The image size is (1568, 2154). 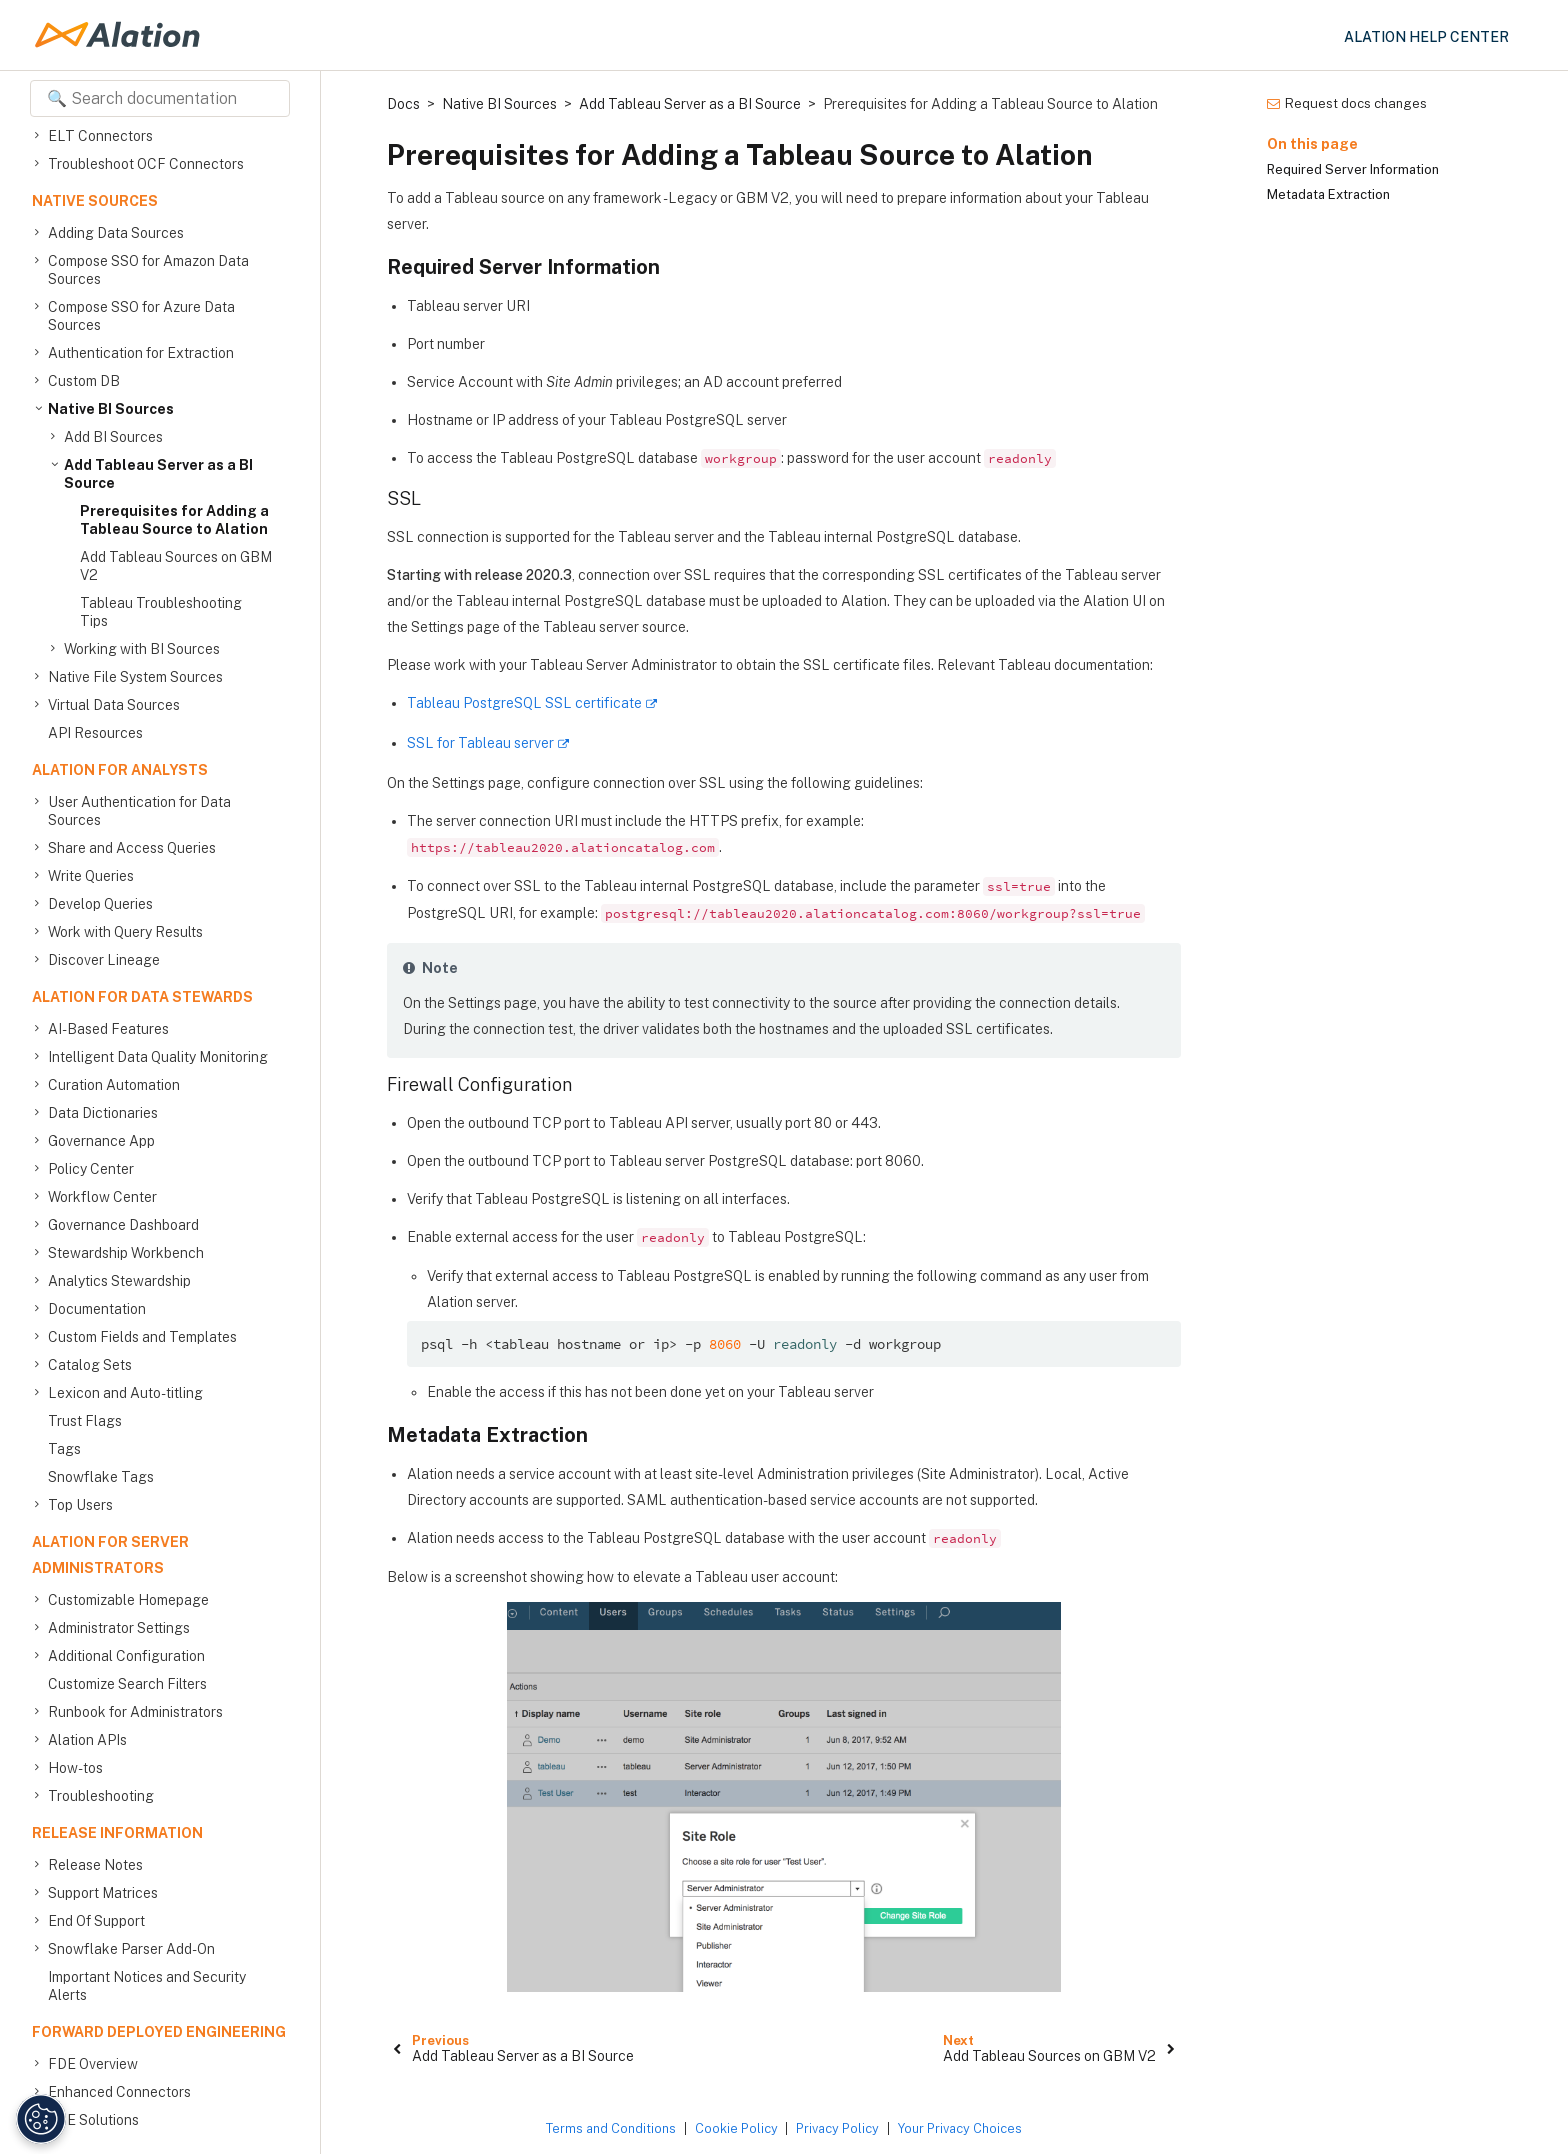 I want to click on Write Queries, so click(x=91, y=876).